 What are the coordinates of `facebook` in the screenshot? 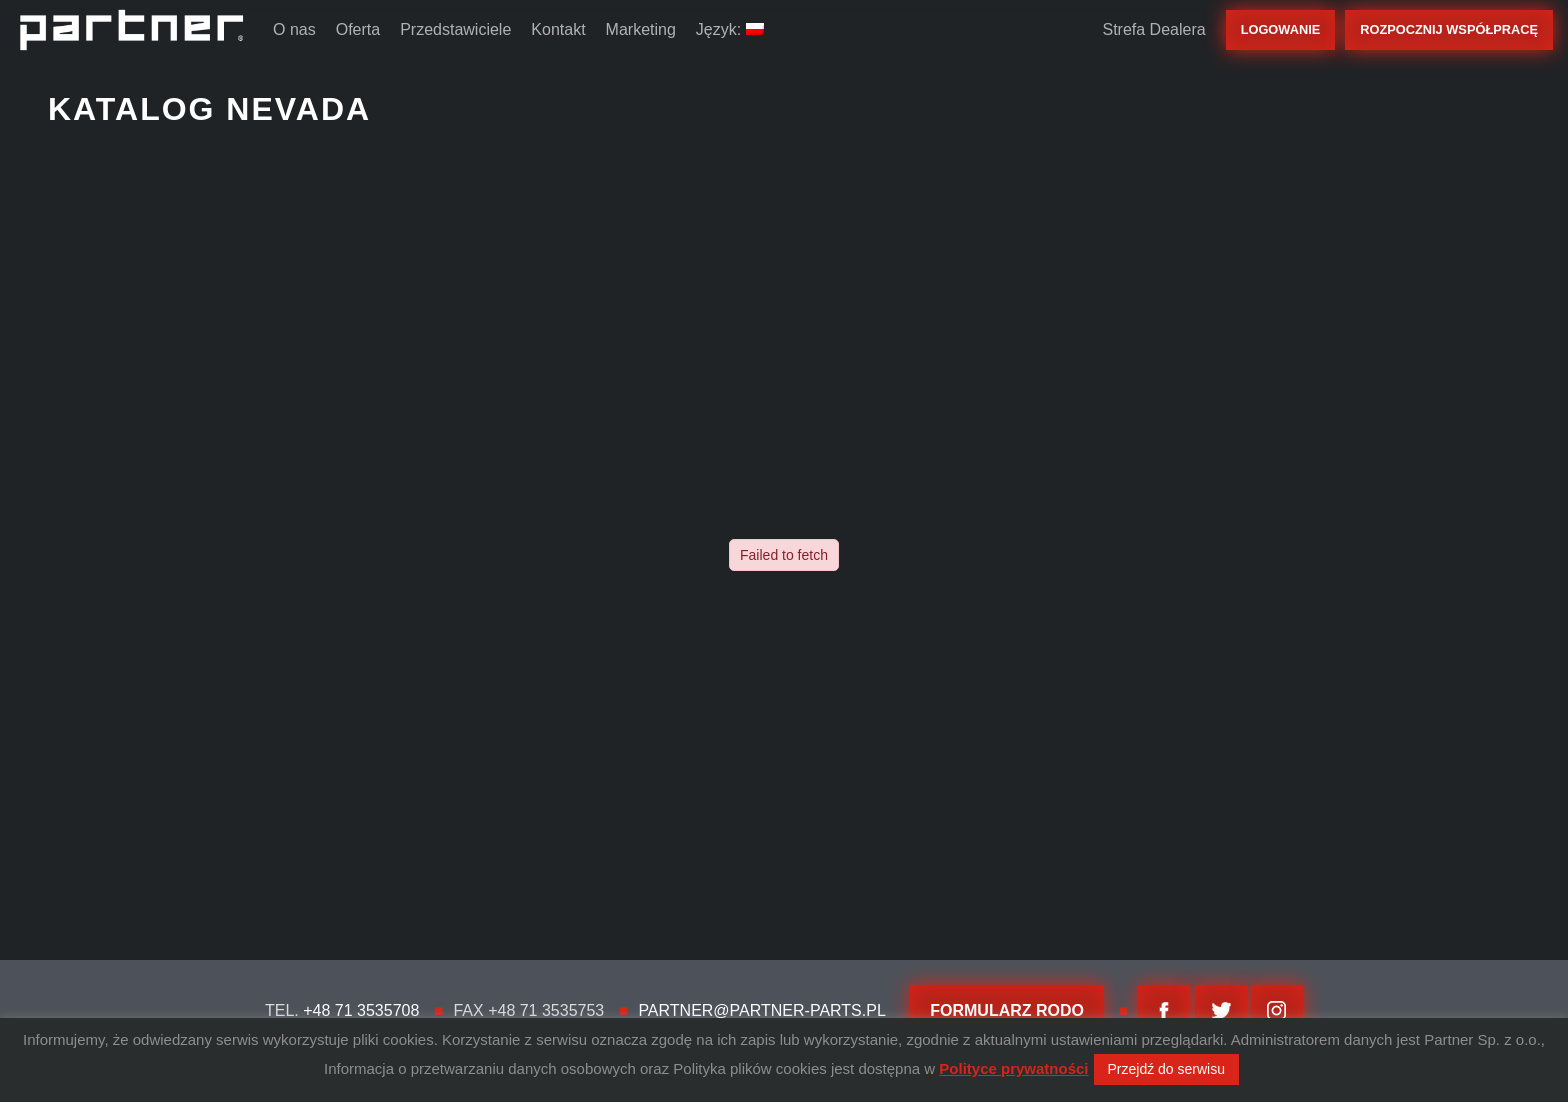 It's located at (1164, 1011).